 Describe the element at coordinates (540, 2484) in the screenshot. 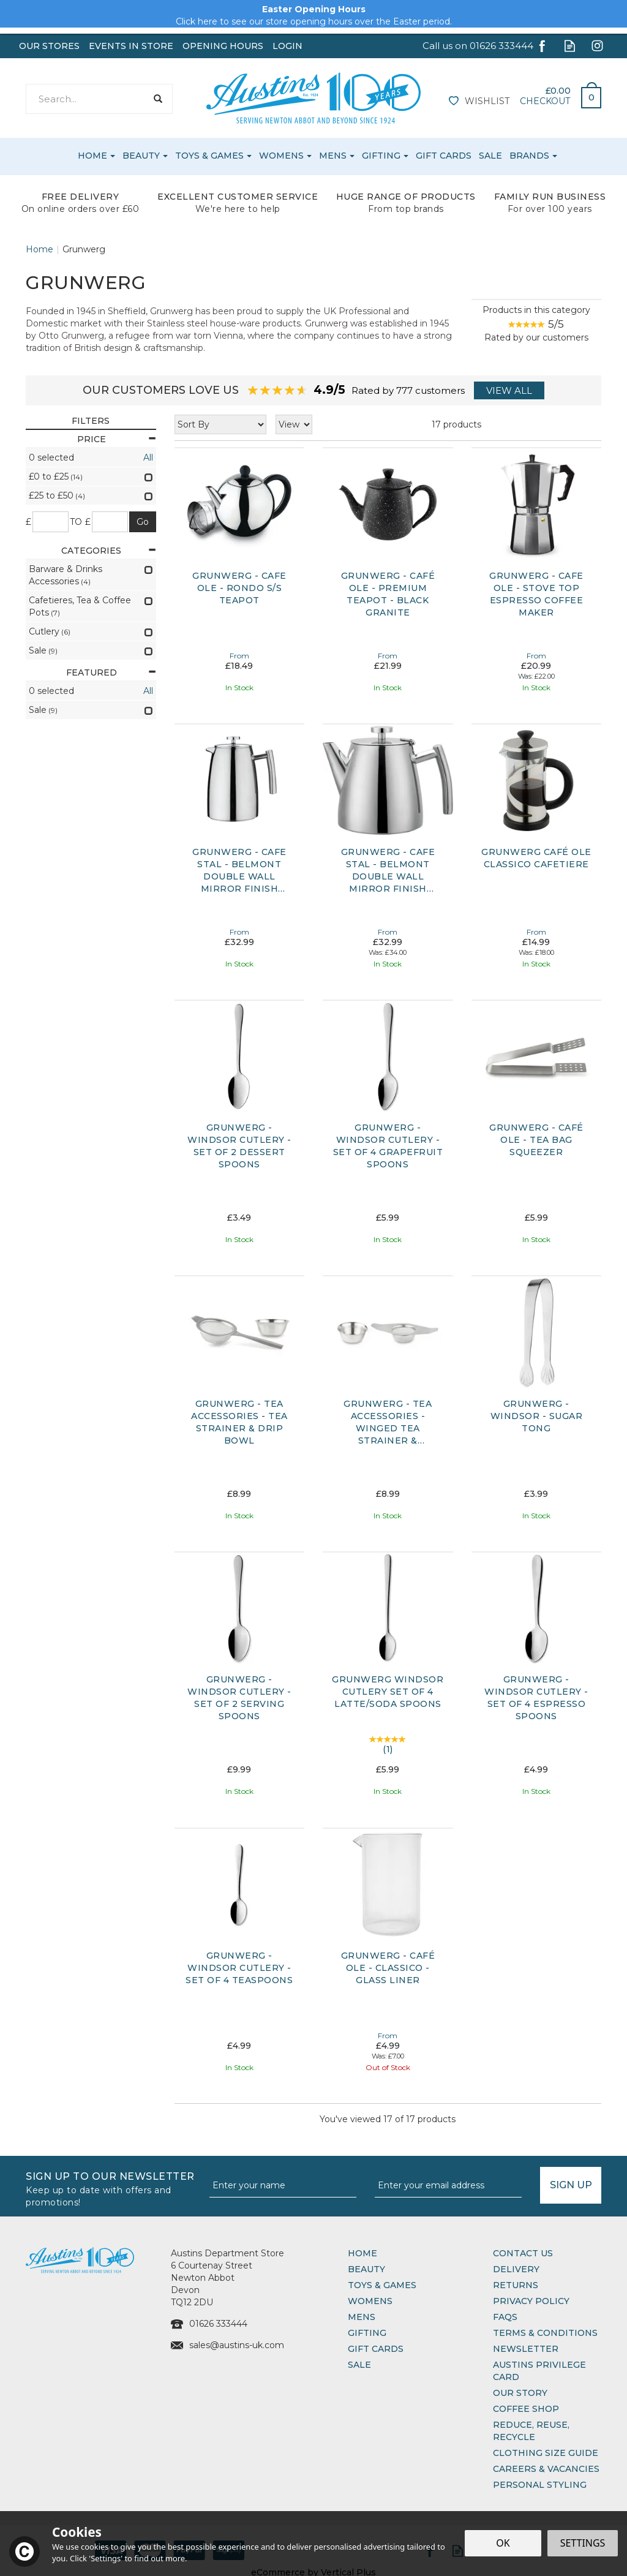

I see `Personal Styling` at that location.